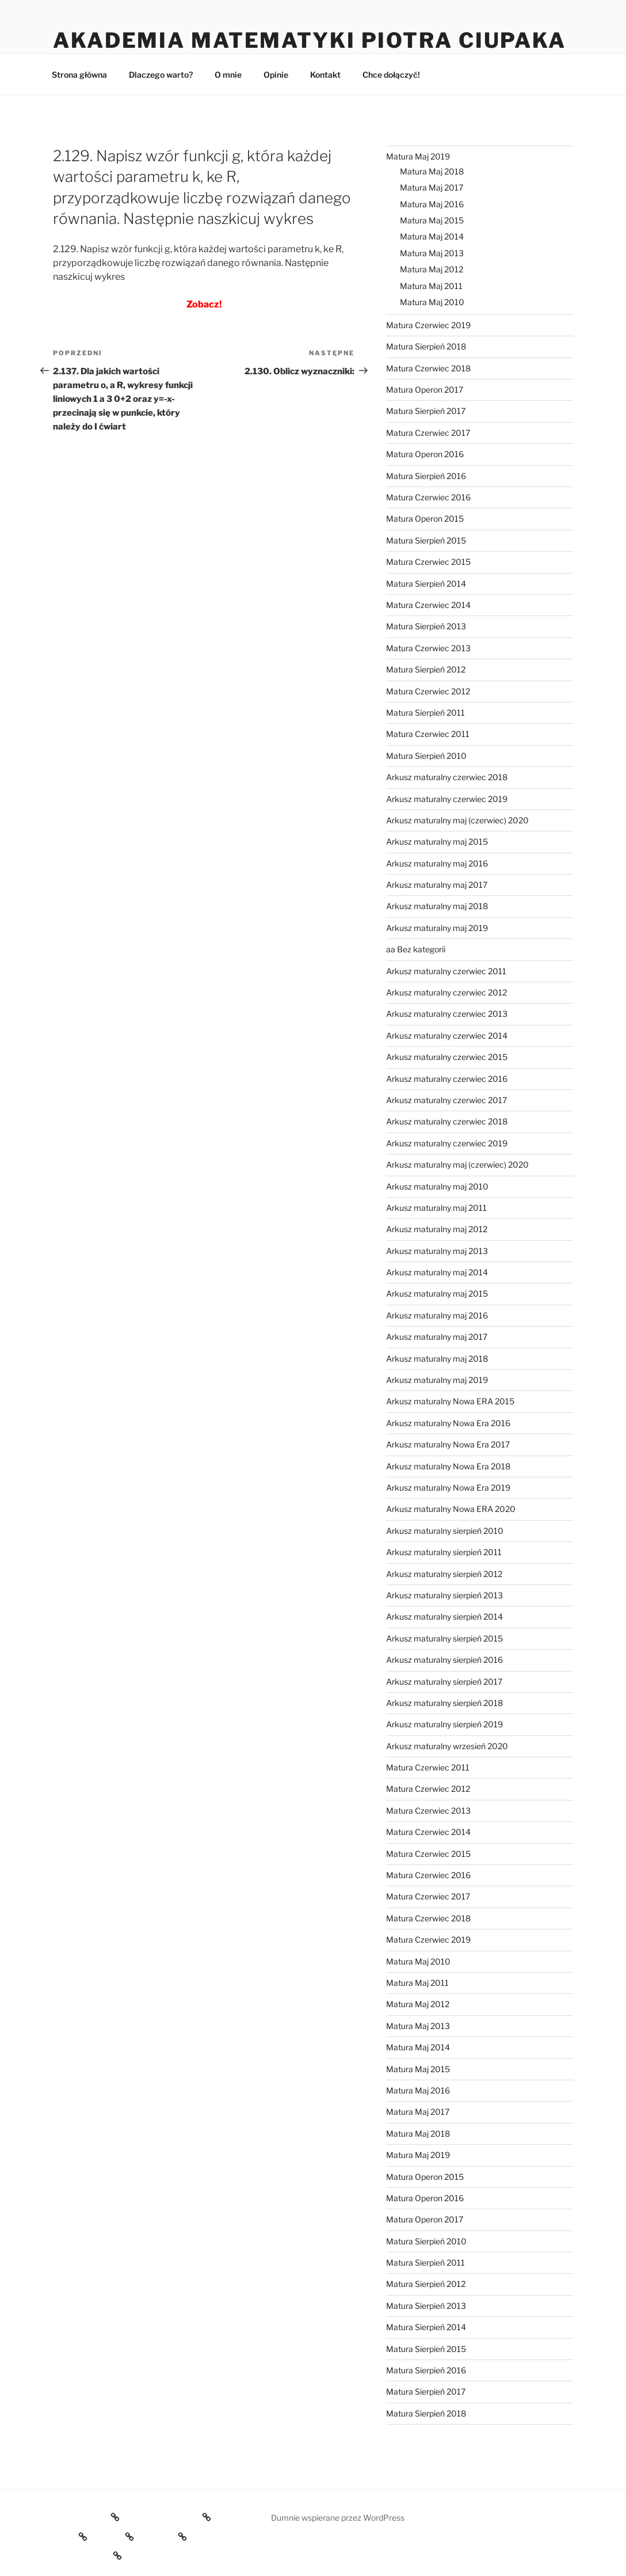 The image size is (626, 2576). Describe the element at coordinates (428, 433) in the screenshot. I see `Matura Czerwiec 2017` at that location.